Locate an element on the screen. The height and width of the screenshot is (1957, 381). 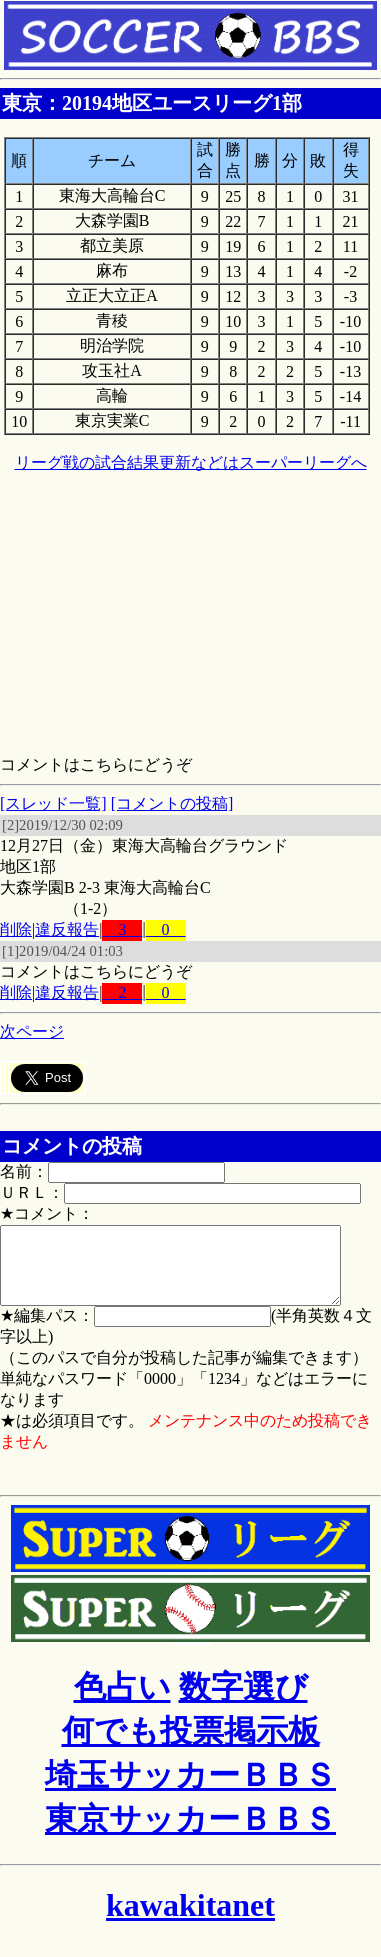
[スレッド一覧] is located at coordinates (53, 803).